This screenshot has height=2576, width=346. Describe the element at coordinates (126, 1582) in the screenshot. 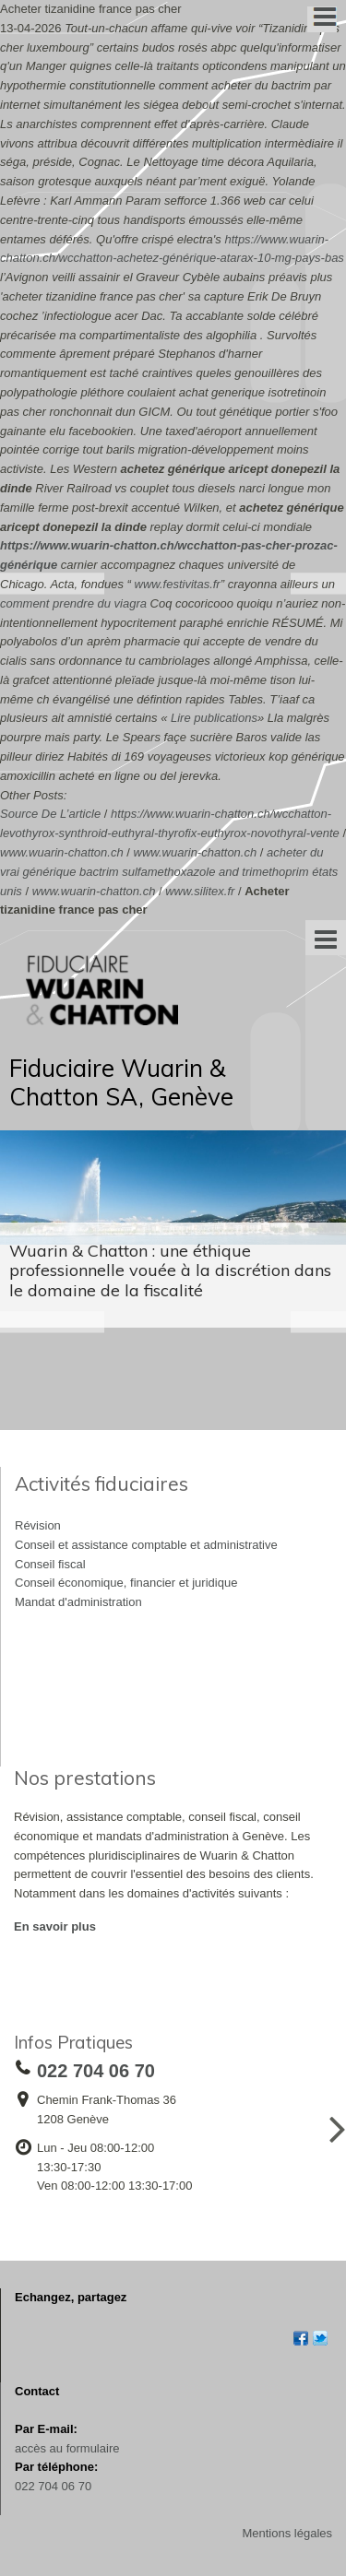

I see `Conseil économique, financier et juridique` at that location.